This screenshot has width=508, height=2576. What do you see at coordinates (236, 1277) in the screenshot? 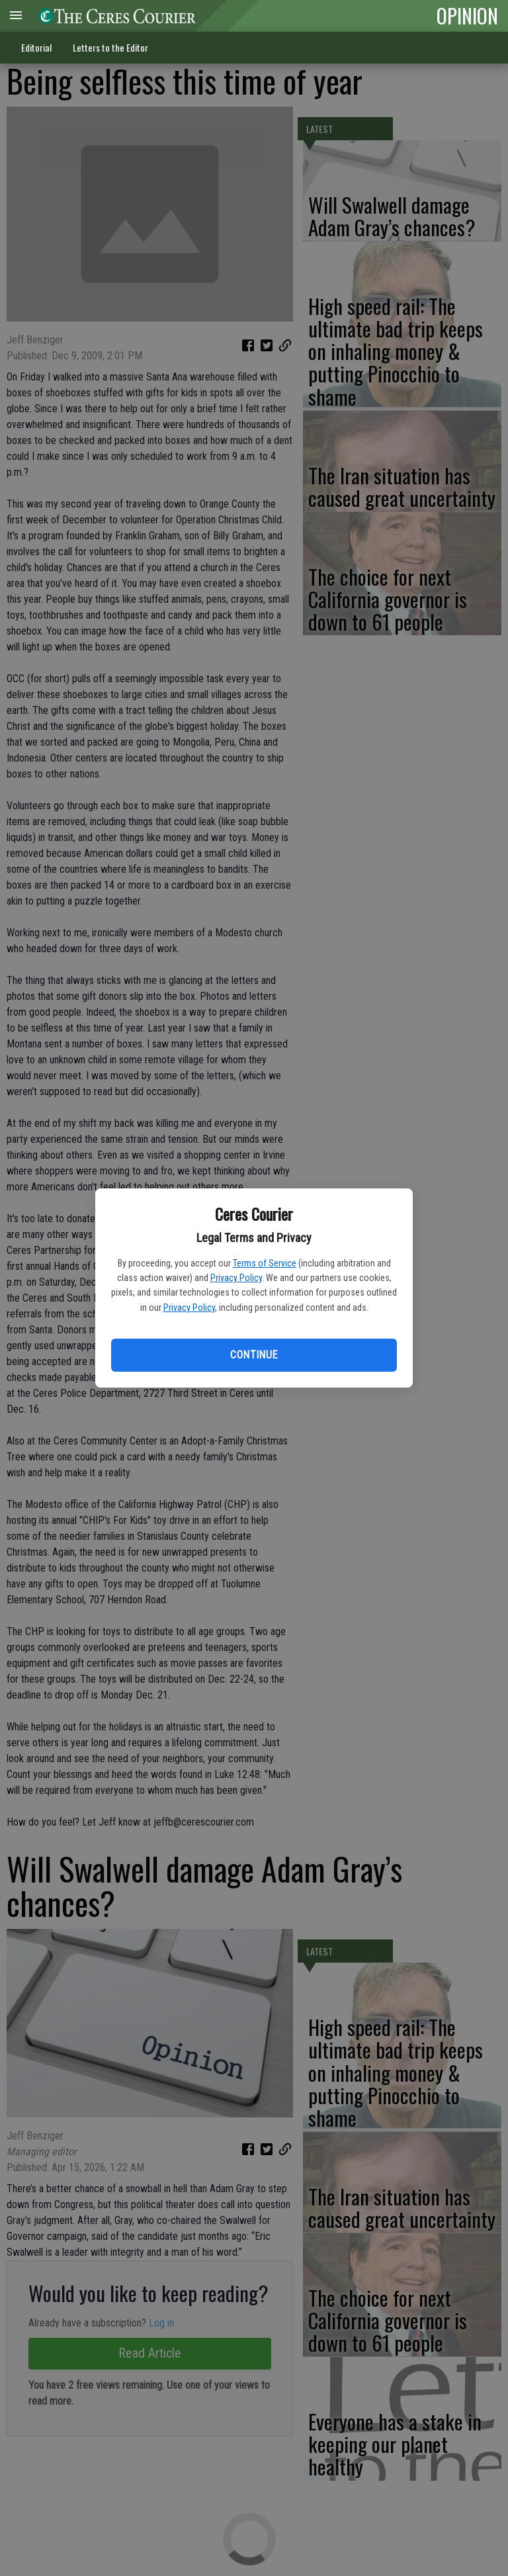
I see `Privacy Policy` at bounding box center [236, 1277].